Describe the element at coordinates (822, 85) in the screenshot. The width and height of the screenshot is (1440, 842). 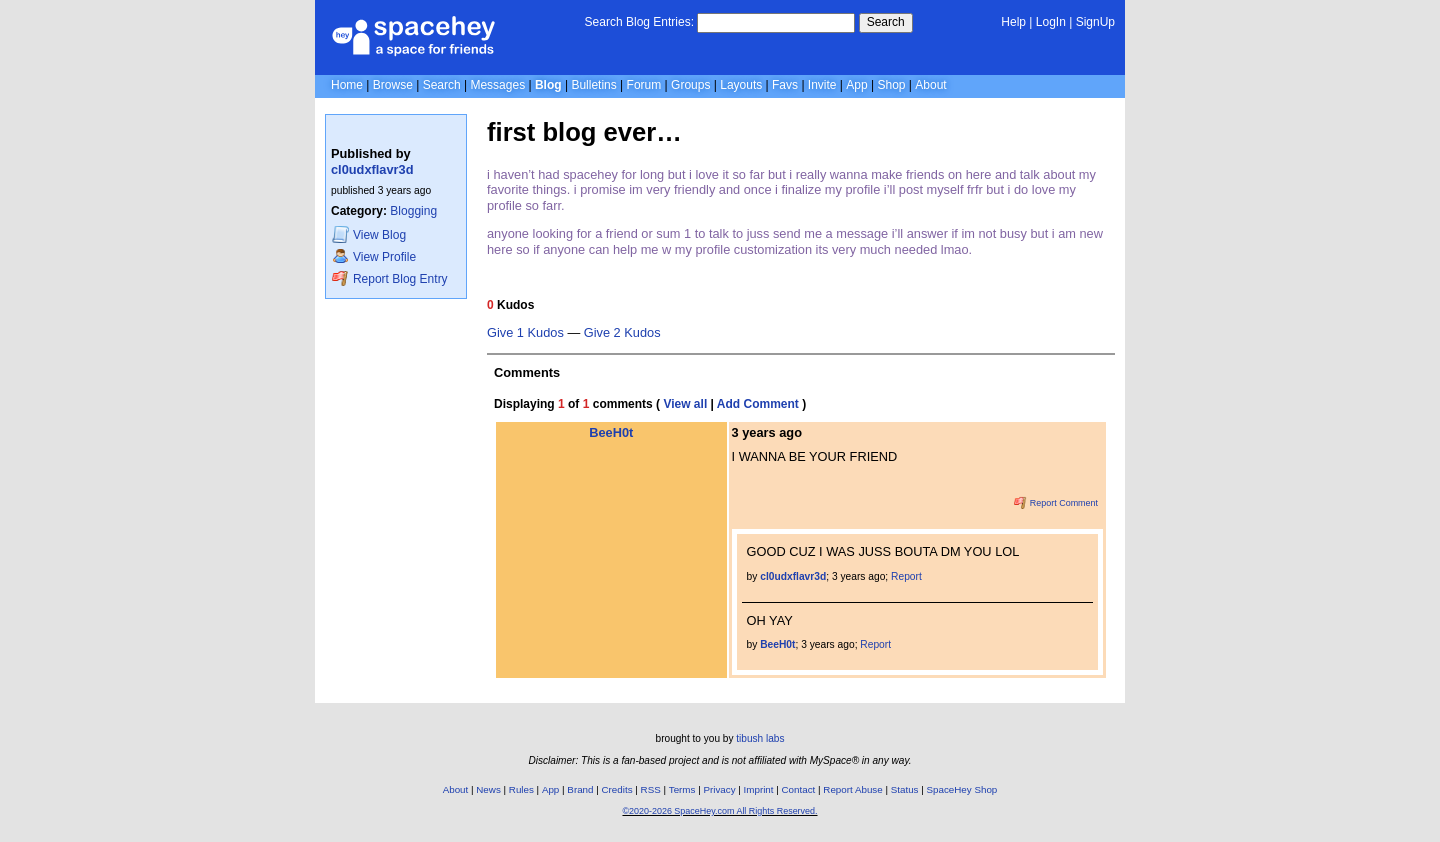
I see `Invite` at that location.